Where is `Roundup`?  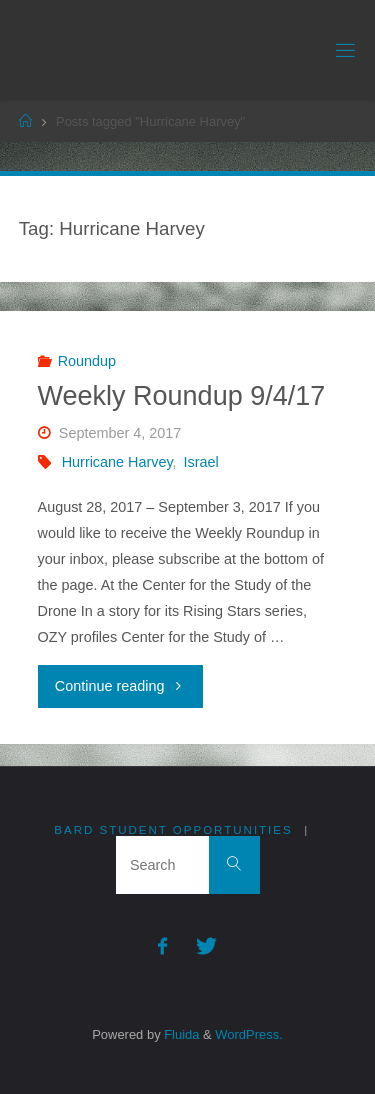
Roundup is located at coordinates (87, 361).